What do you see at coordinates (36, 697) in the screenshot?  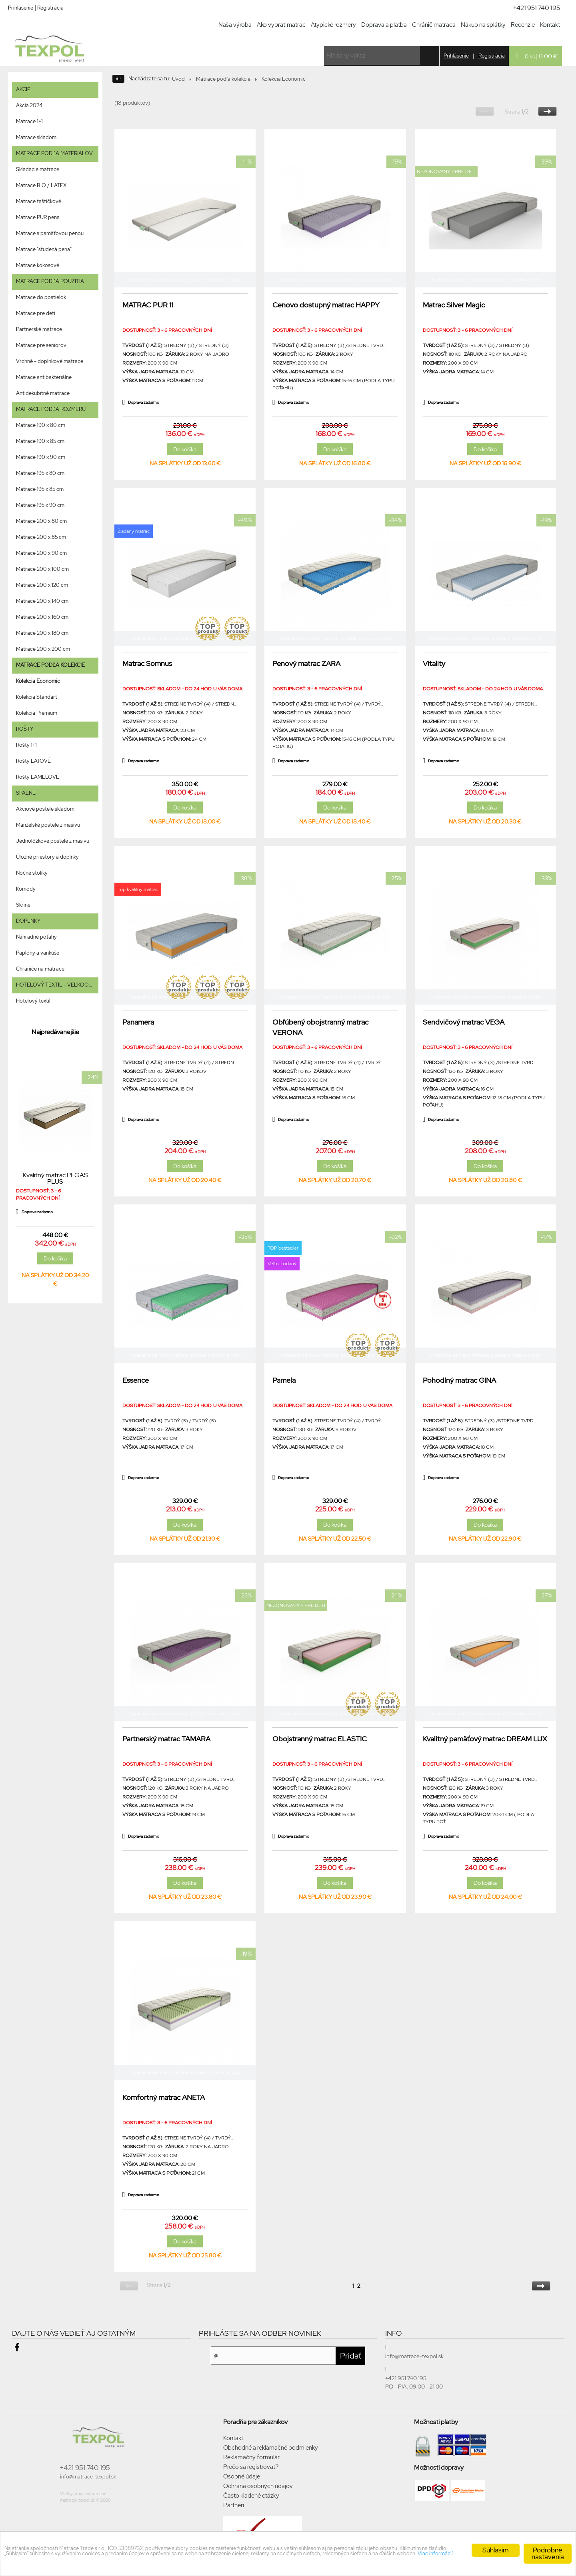 I see `Kolekcia Standart` at bounding box center [36, 697].